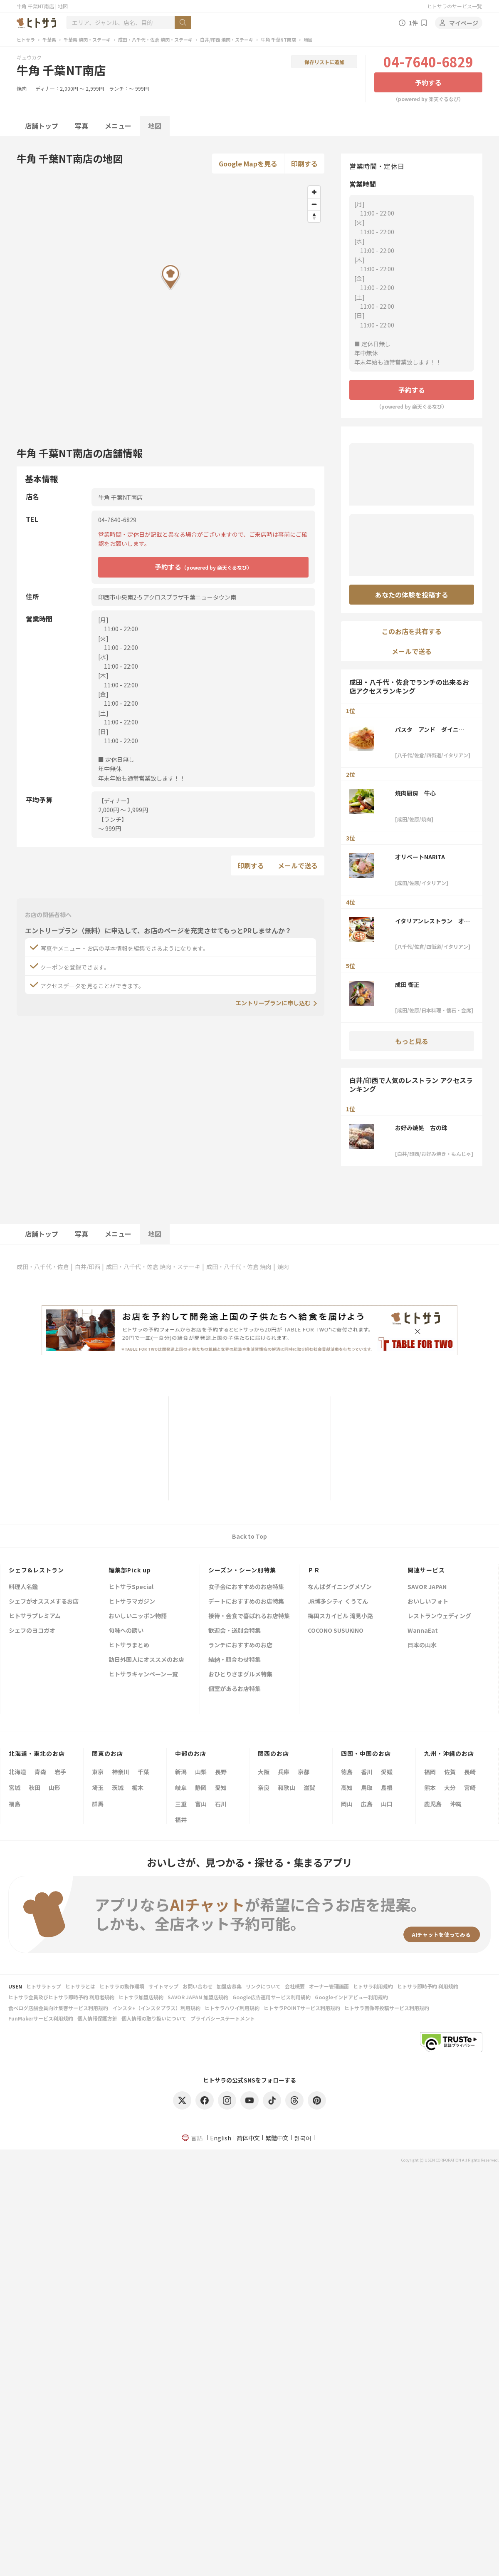 Image resolution: width=499 pixels, height=2576 pixels. Describe the element at coordinates (181, 1819) in the screenshot. I see `福井` at that location.